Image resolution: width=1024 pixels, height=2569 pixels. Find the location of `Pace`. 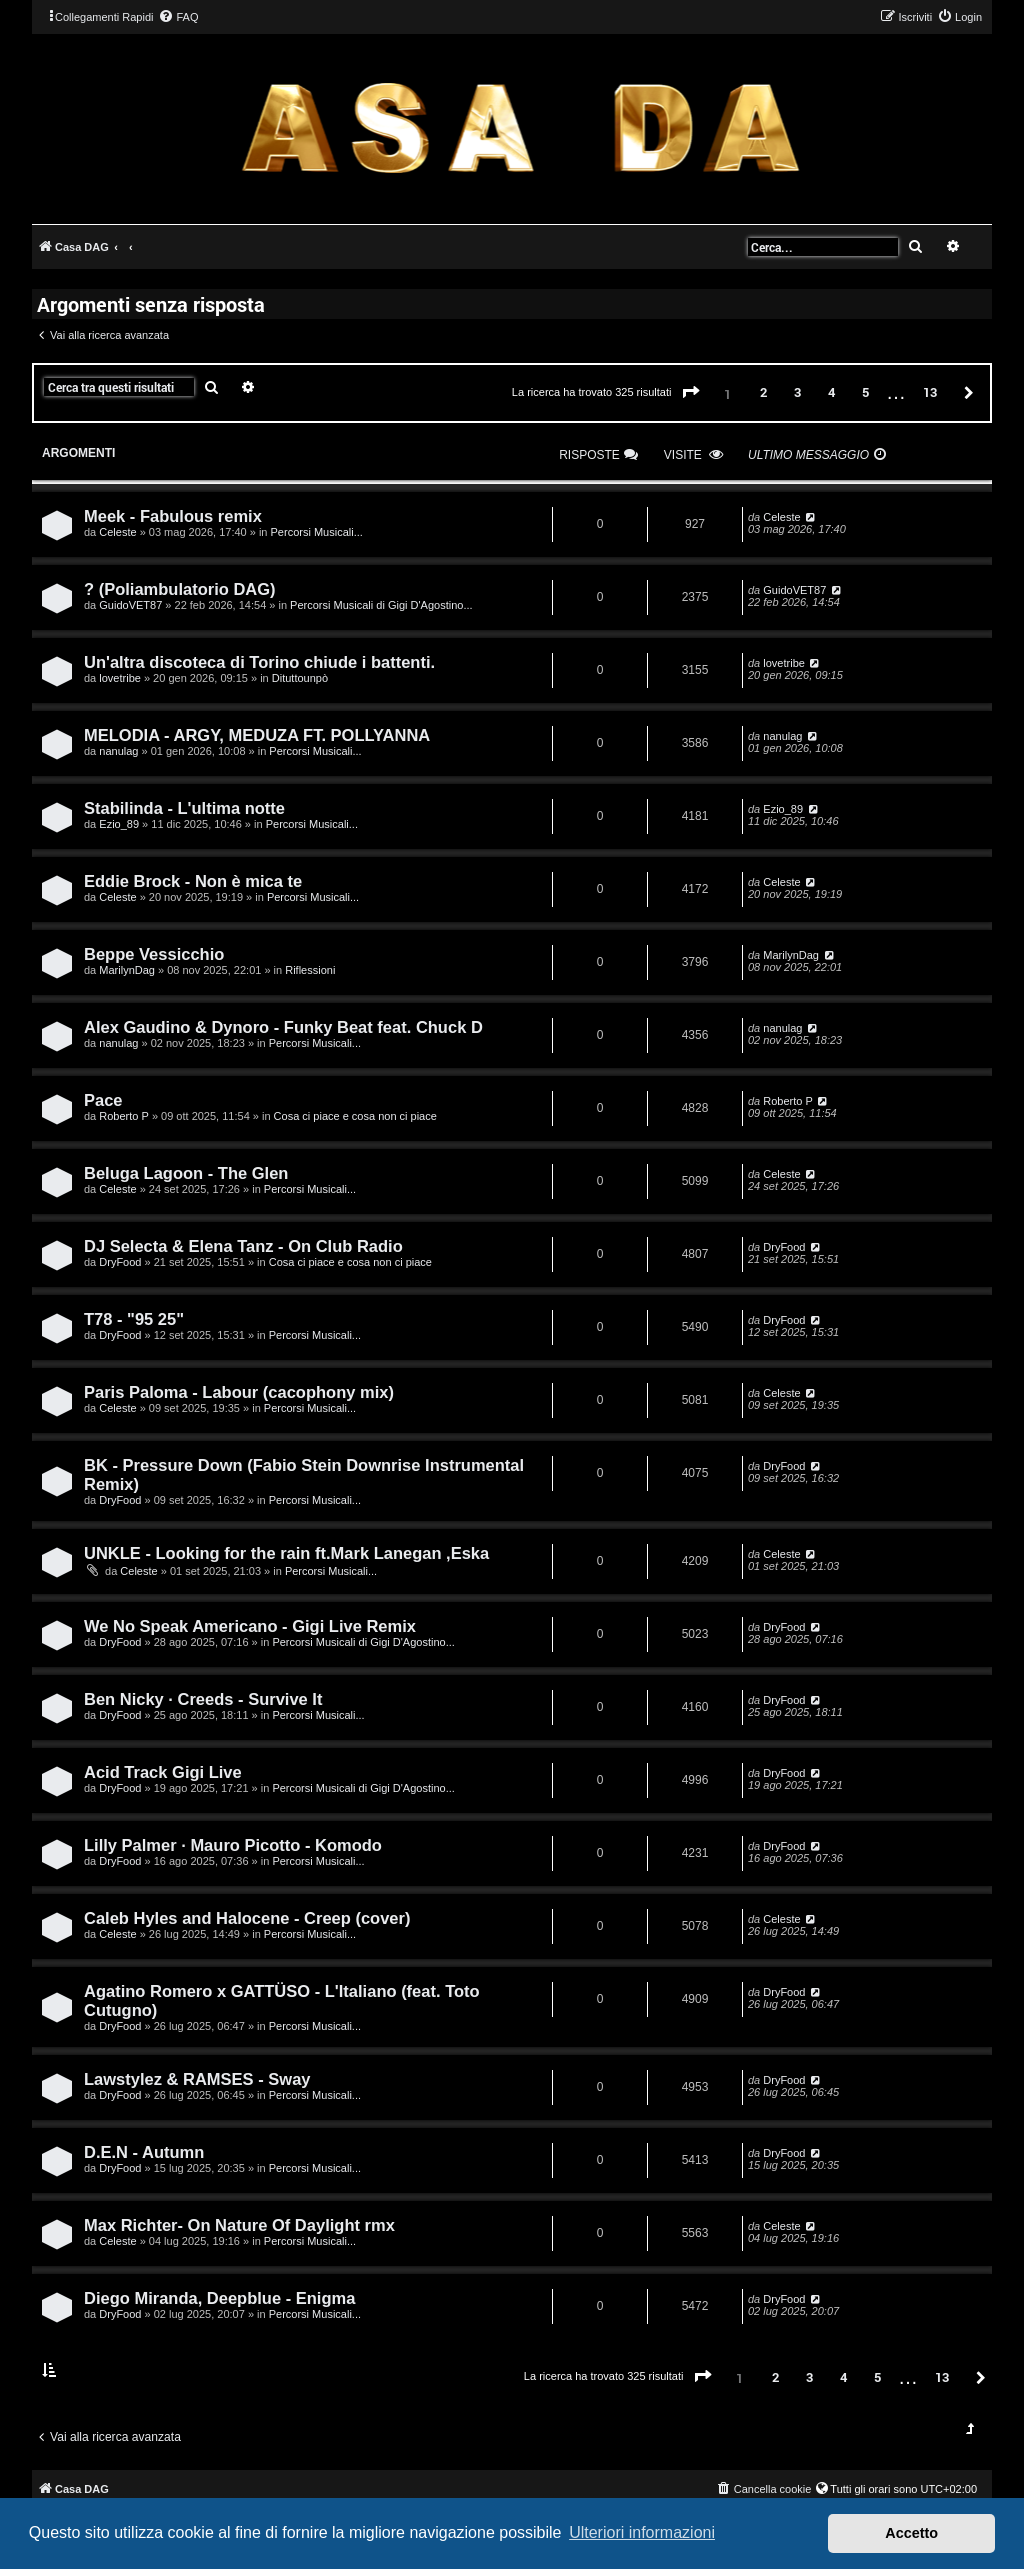

Pace is located at coordinates (103, 1100).